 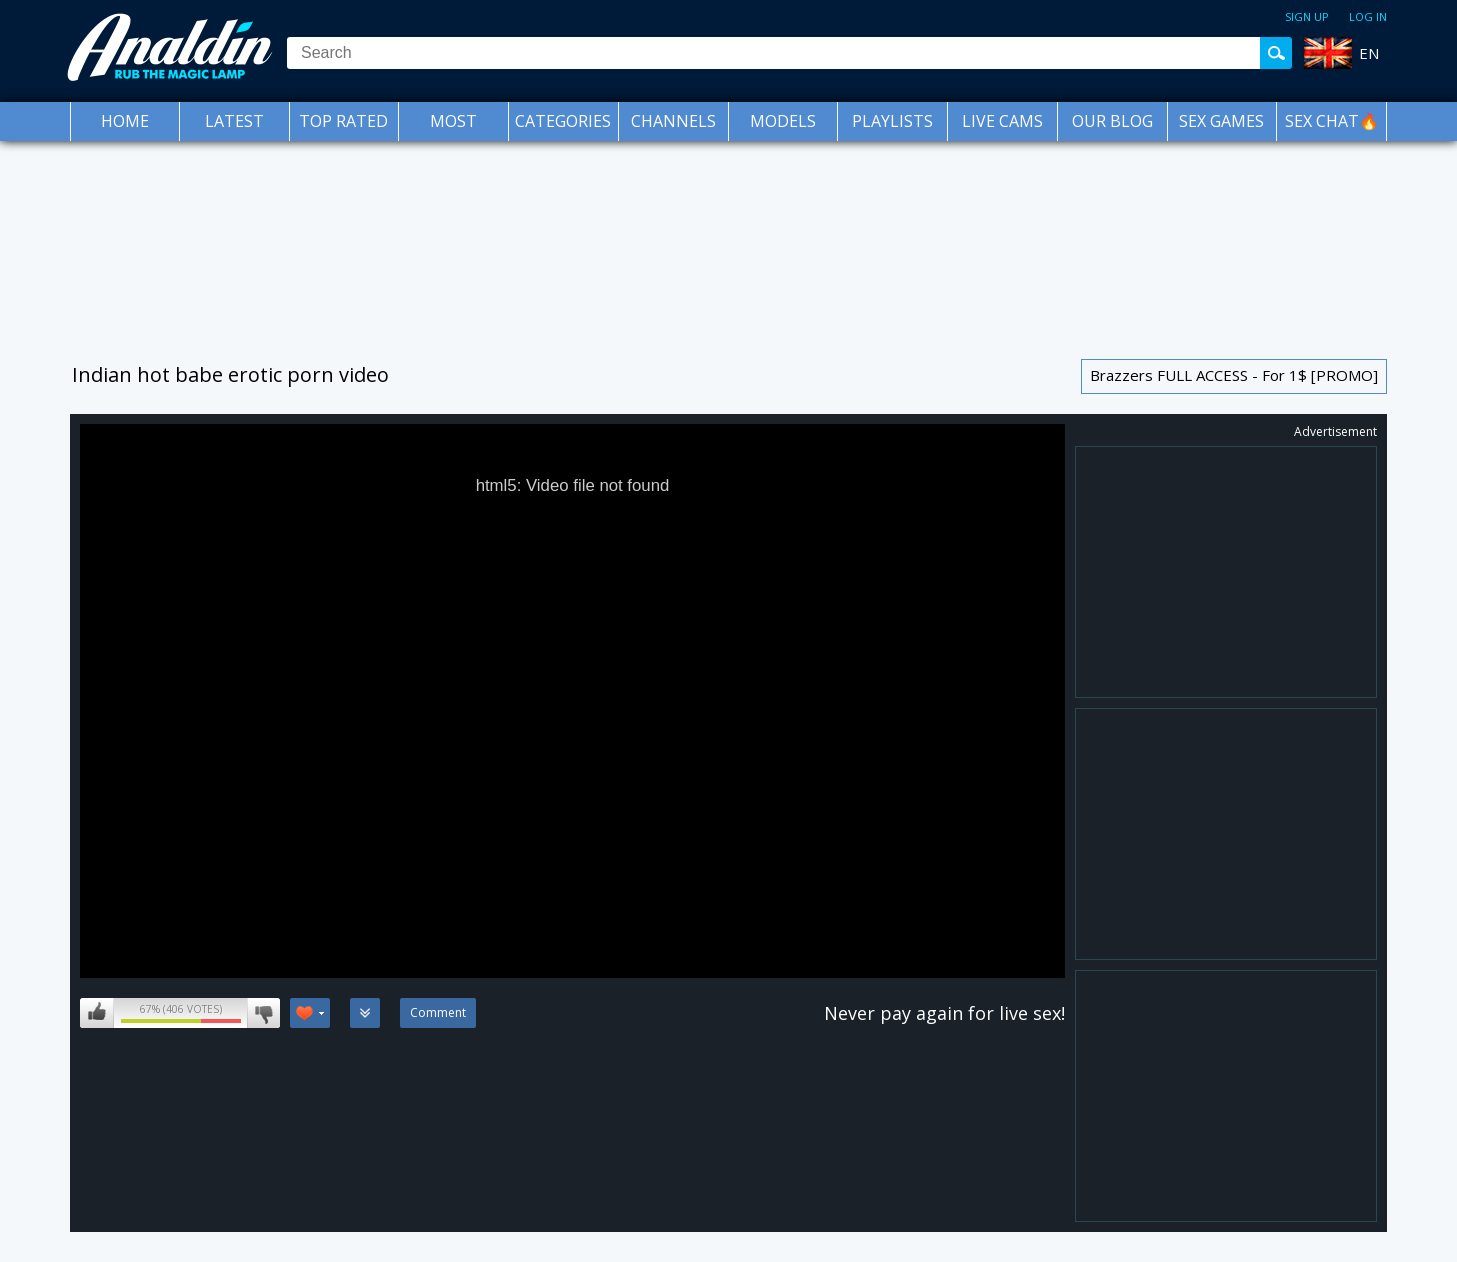 What do you see at coordinates (343, 121) in the screenshot?
I see `Top Rated` at bounding box center [343, 121].